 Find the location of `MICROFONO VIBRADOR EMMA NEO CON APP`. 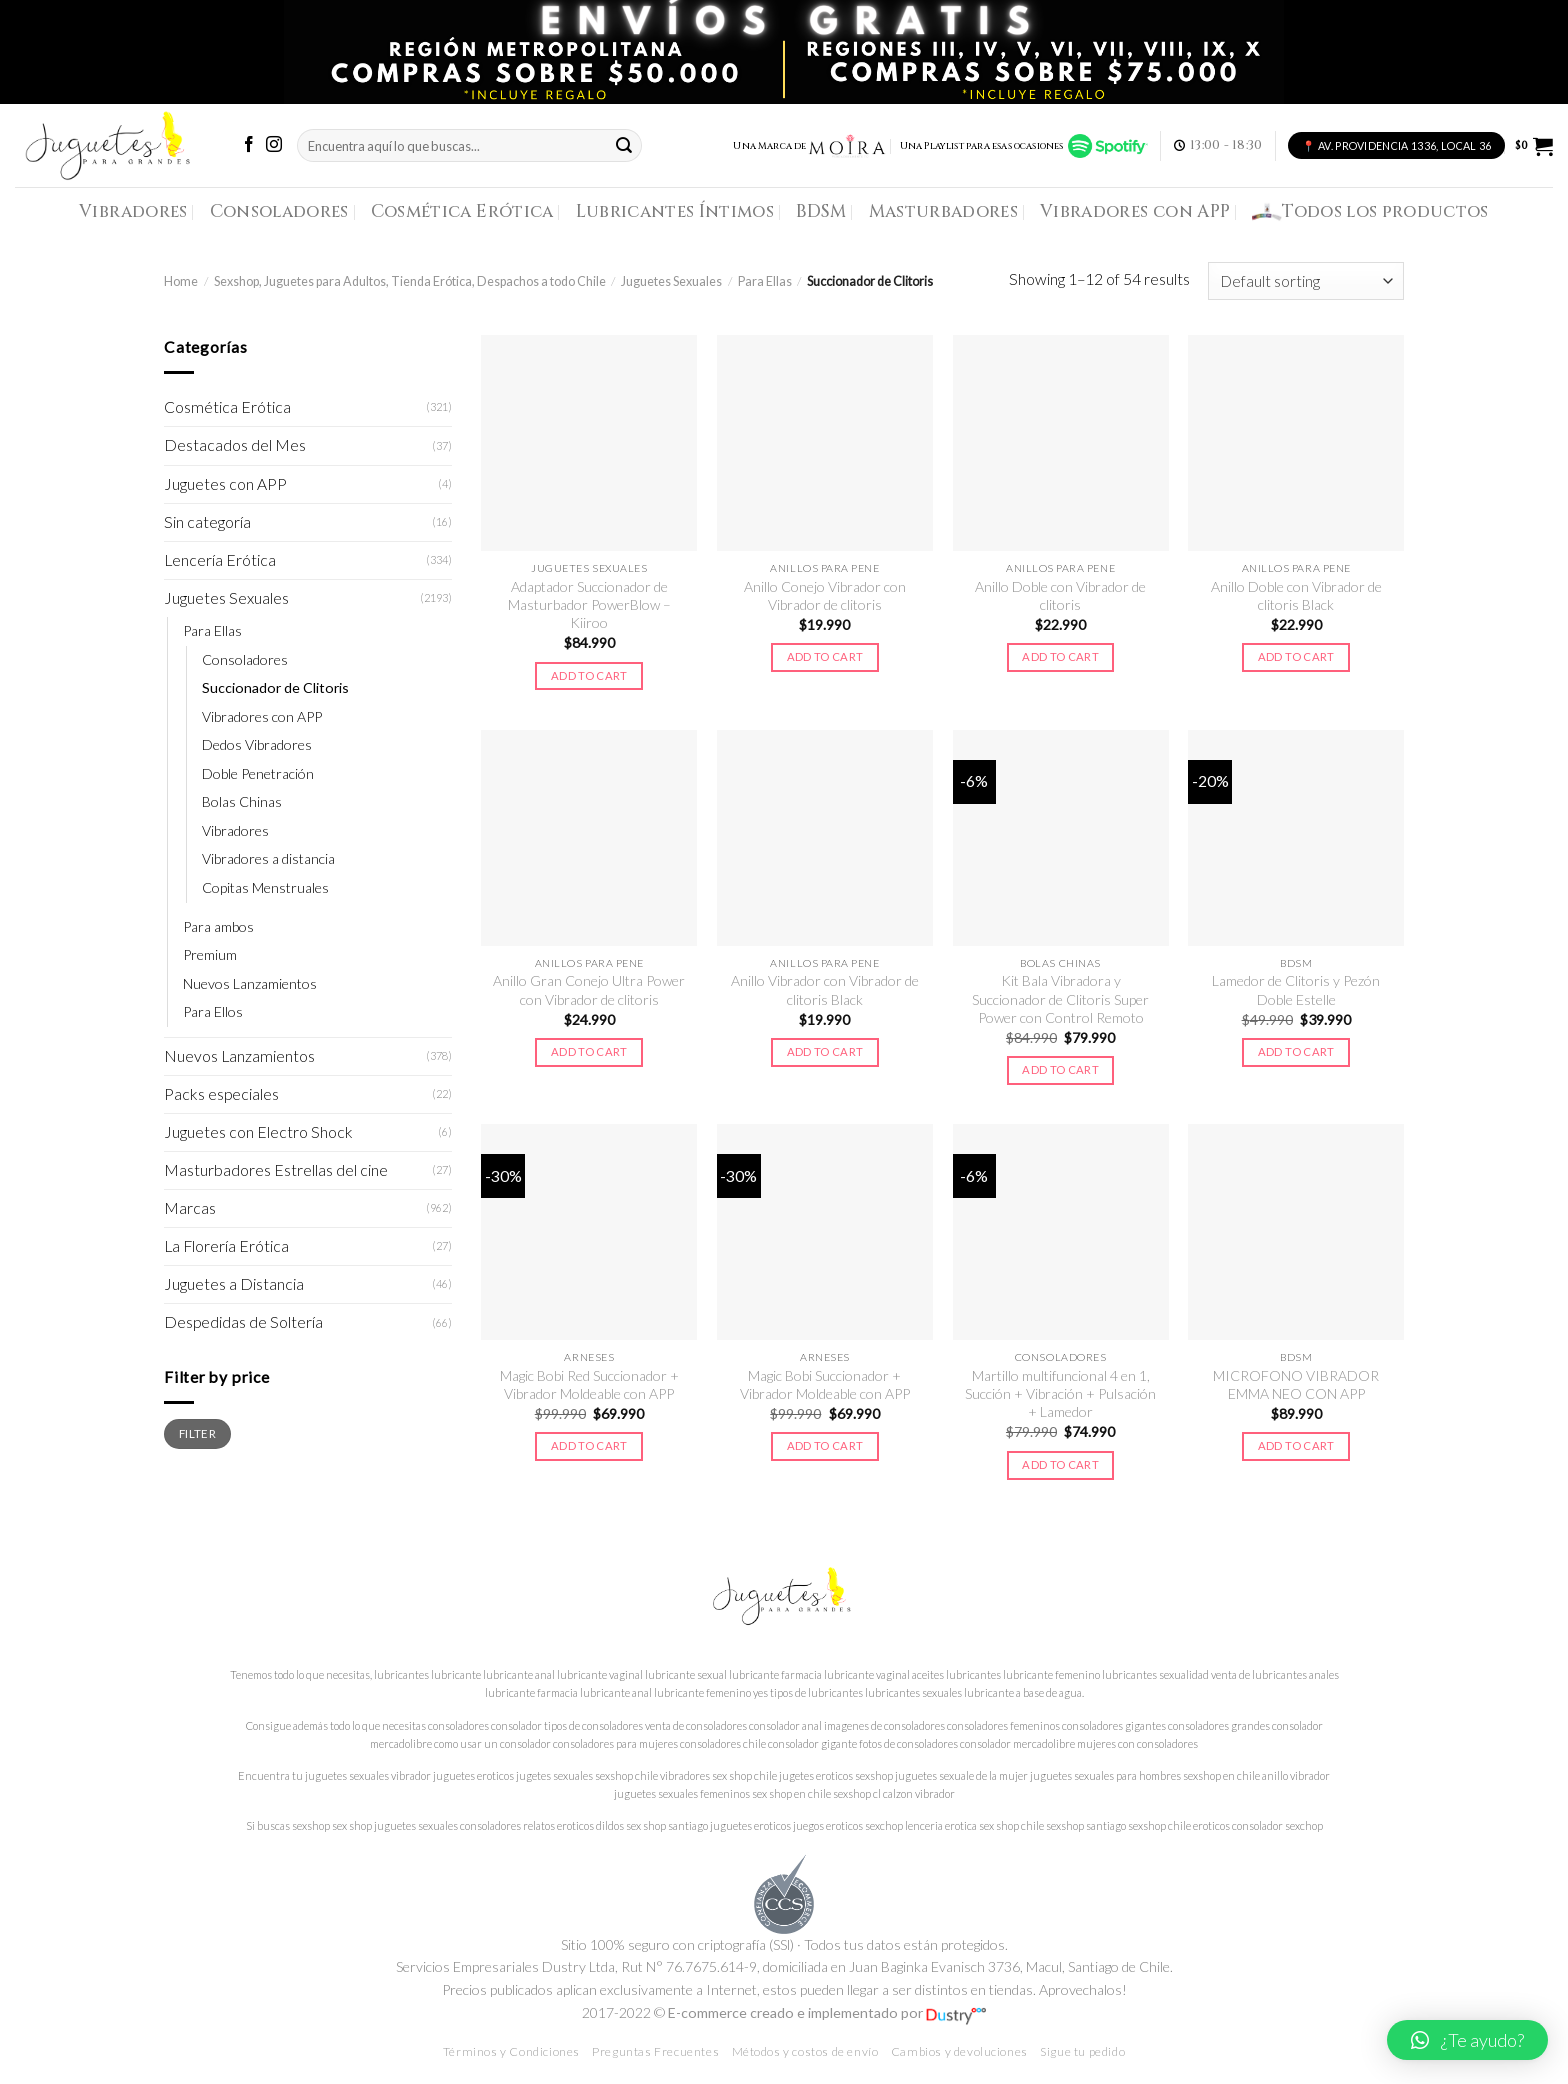

MICROFONO VIBRADOR EMMA NEO CON APP is located at coordinates (1296, 1384).